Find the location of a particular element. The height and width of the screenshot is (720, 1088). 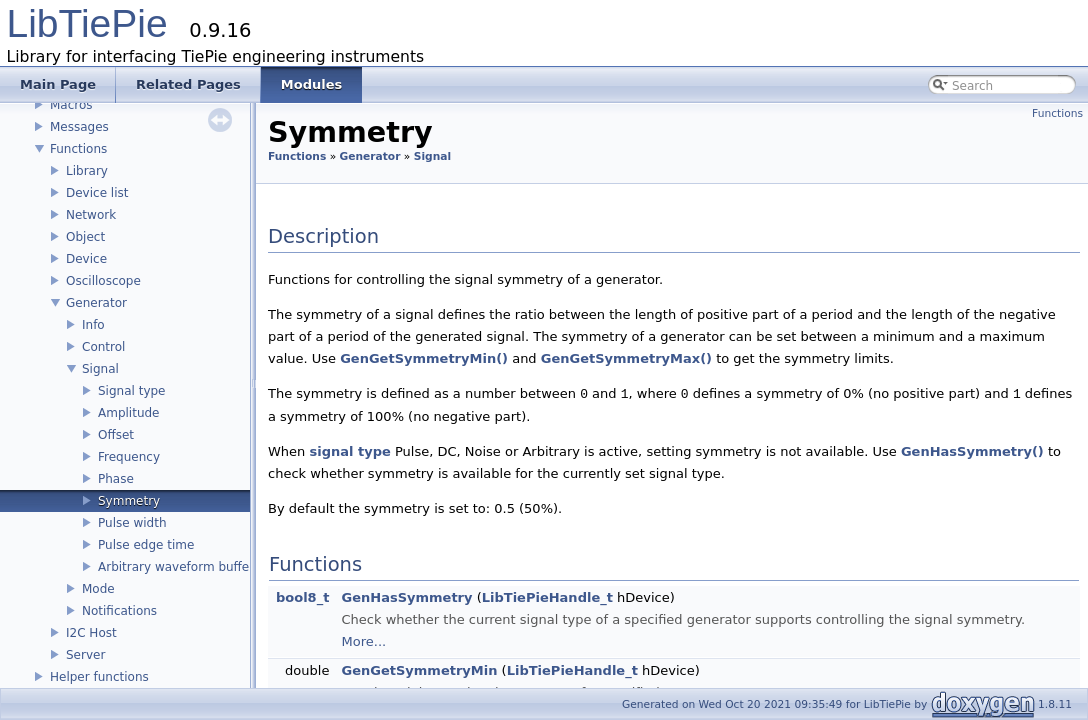

Library is located at coordinates (87, 171).